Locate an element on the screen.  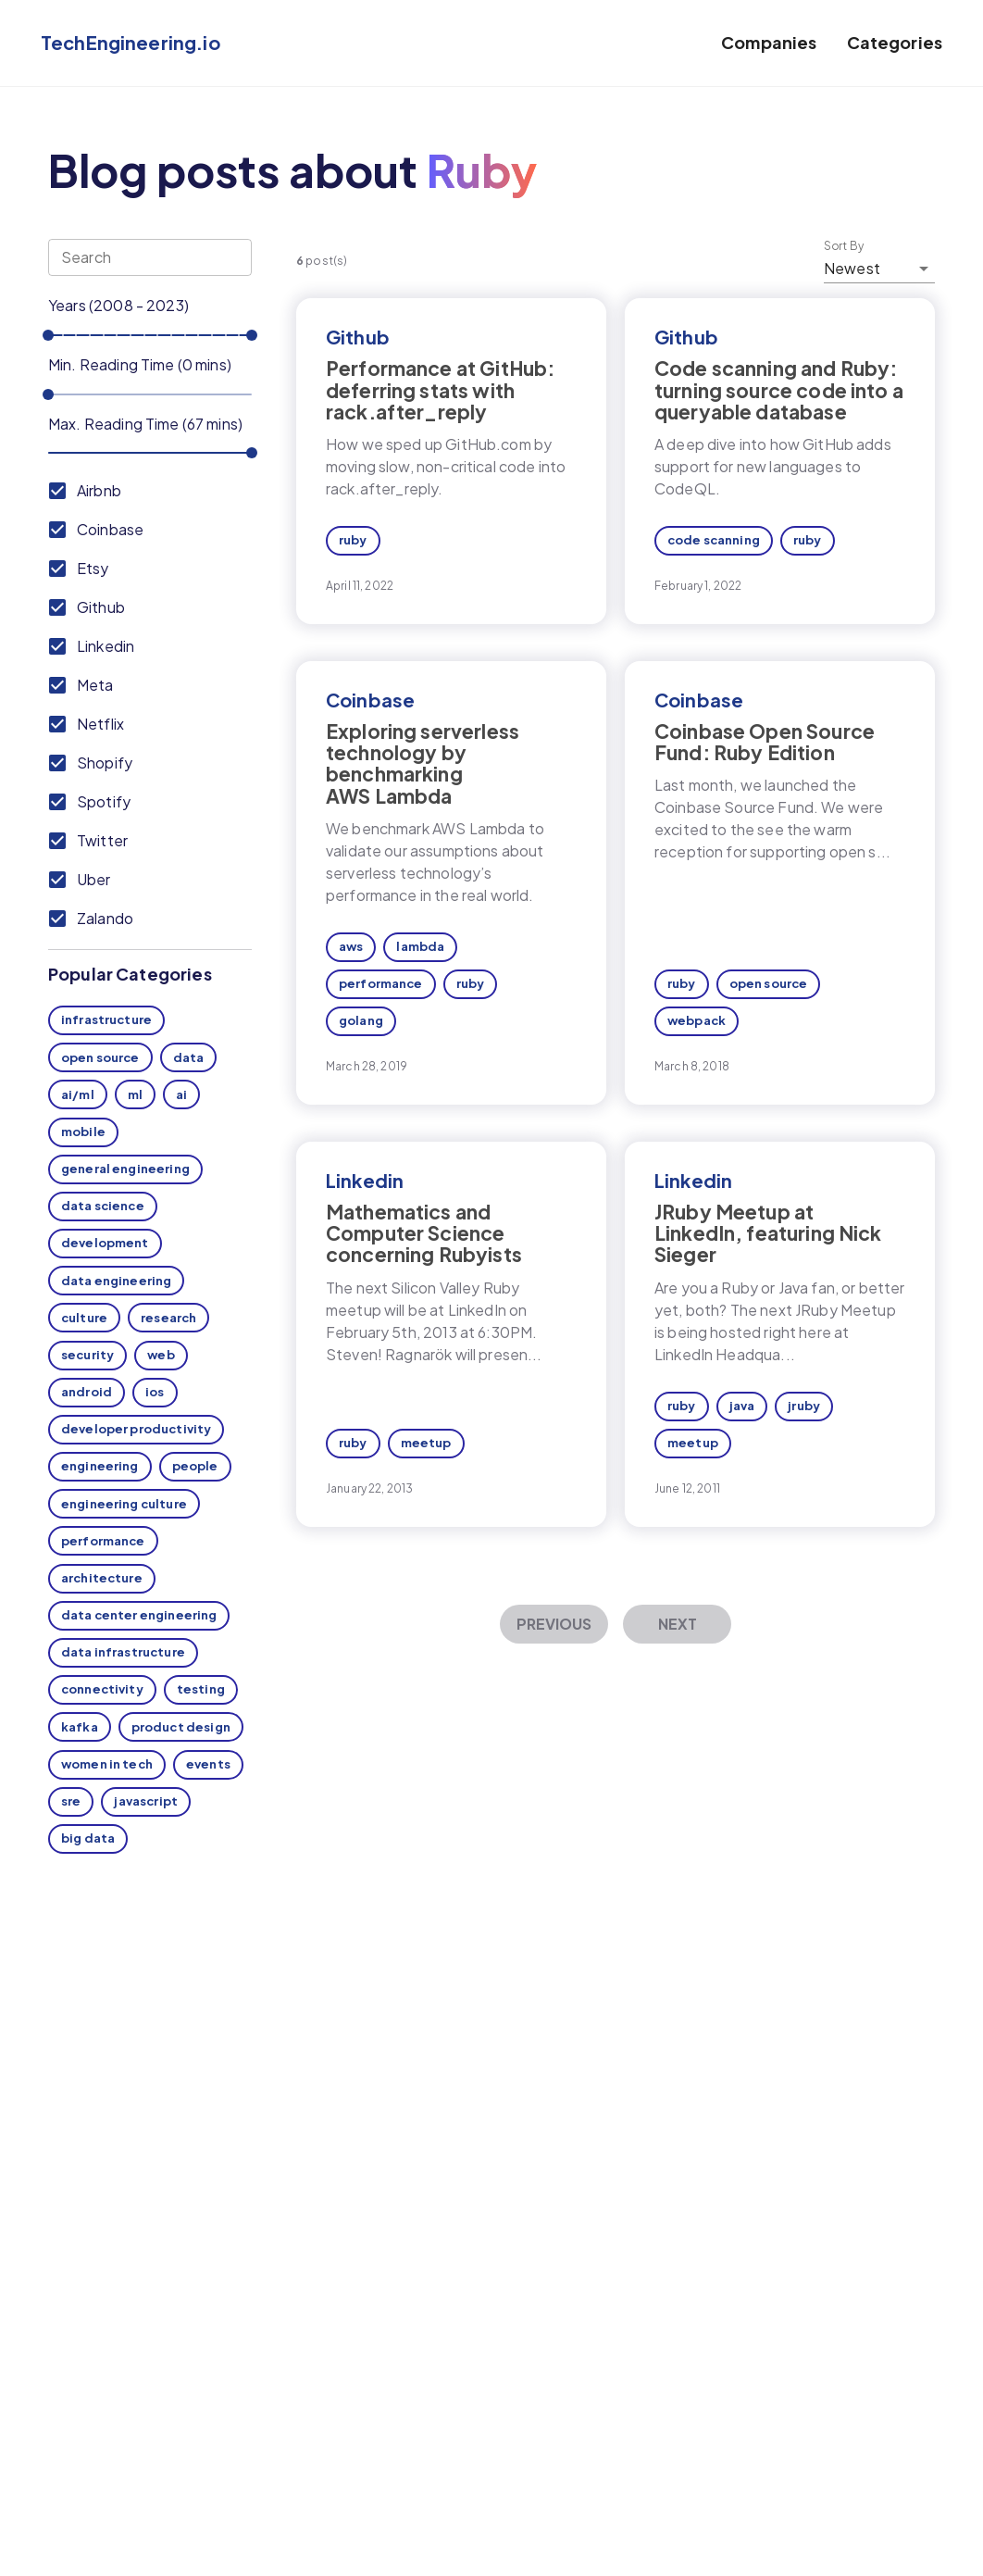
data engineering is located at coordinates (116, 1280).